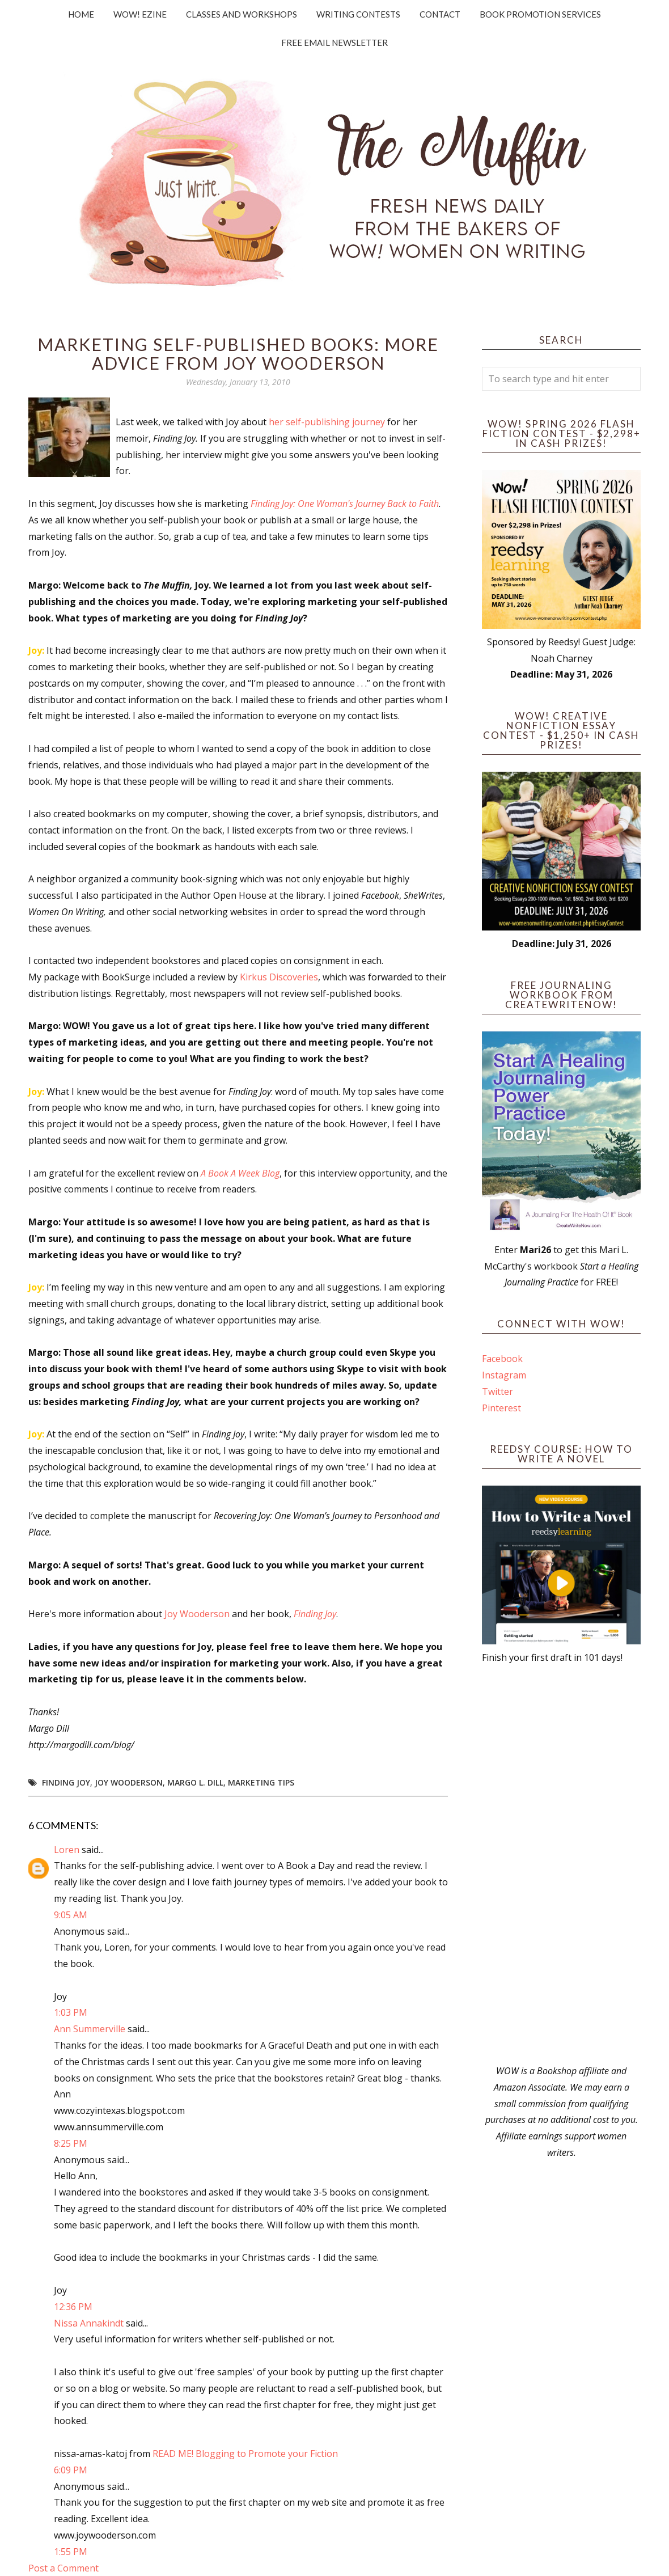  Describe the element at coordinates (70, 2143) in the screenshot. I see `8:25 PM` at that location.